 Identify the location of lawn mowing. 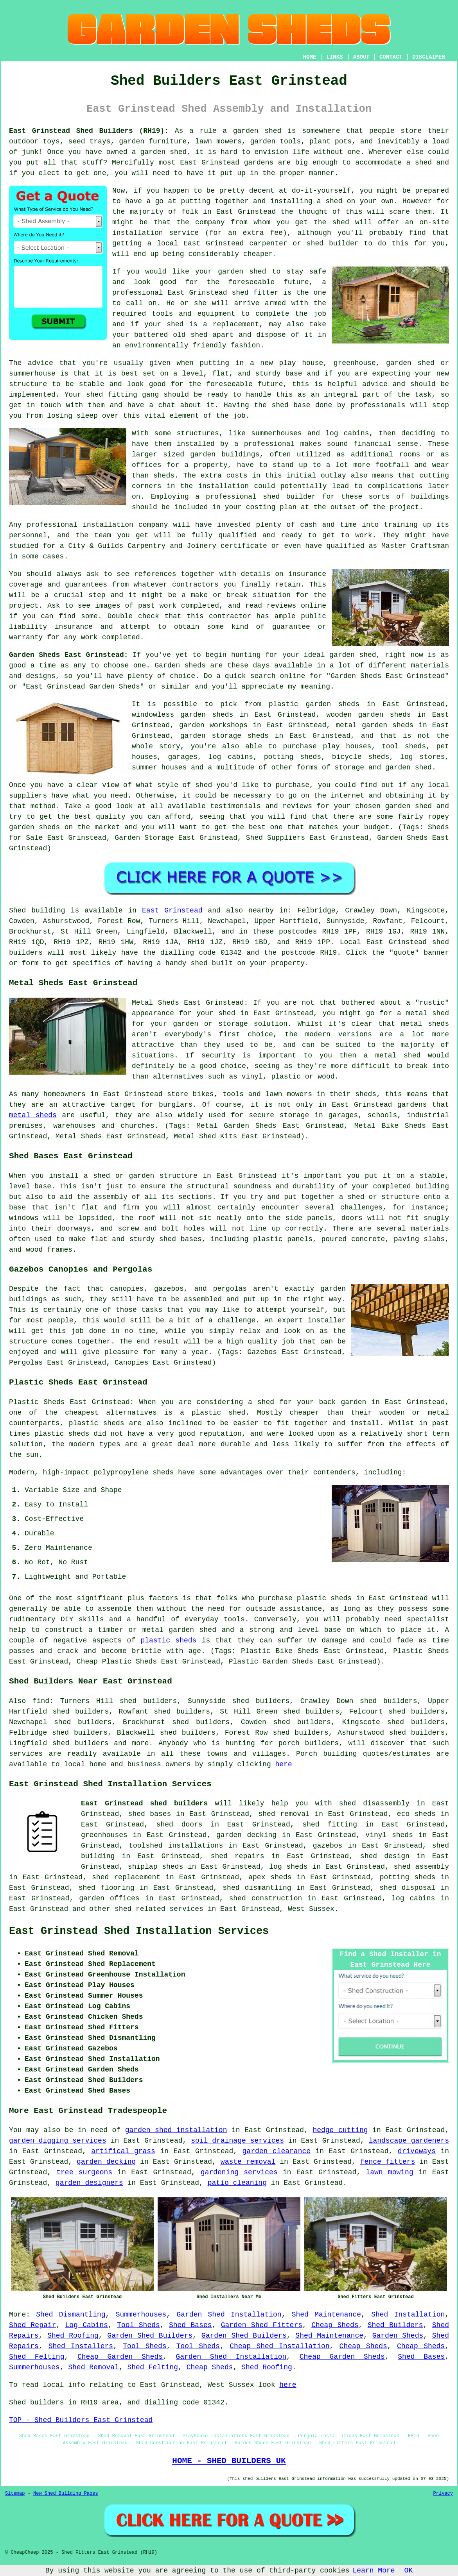
(389, 2172).